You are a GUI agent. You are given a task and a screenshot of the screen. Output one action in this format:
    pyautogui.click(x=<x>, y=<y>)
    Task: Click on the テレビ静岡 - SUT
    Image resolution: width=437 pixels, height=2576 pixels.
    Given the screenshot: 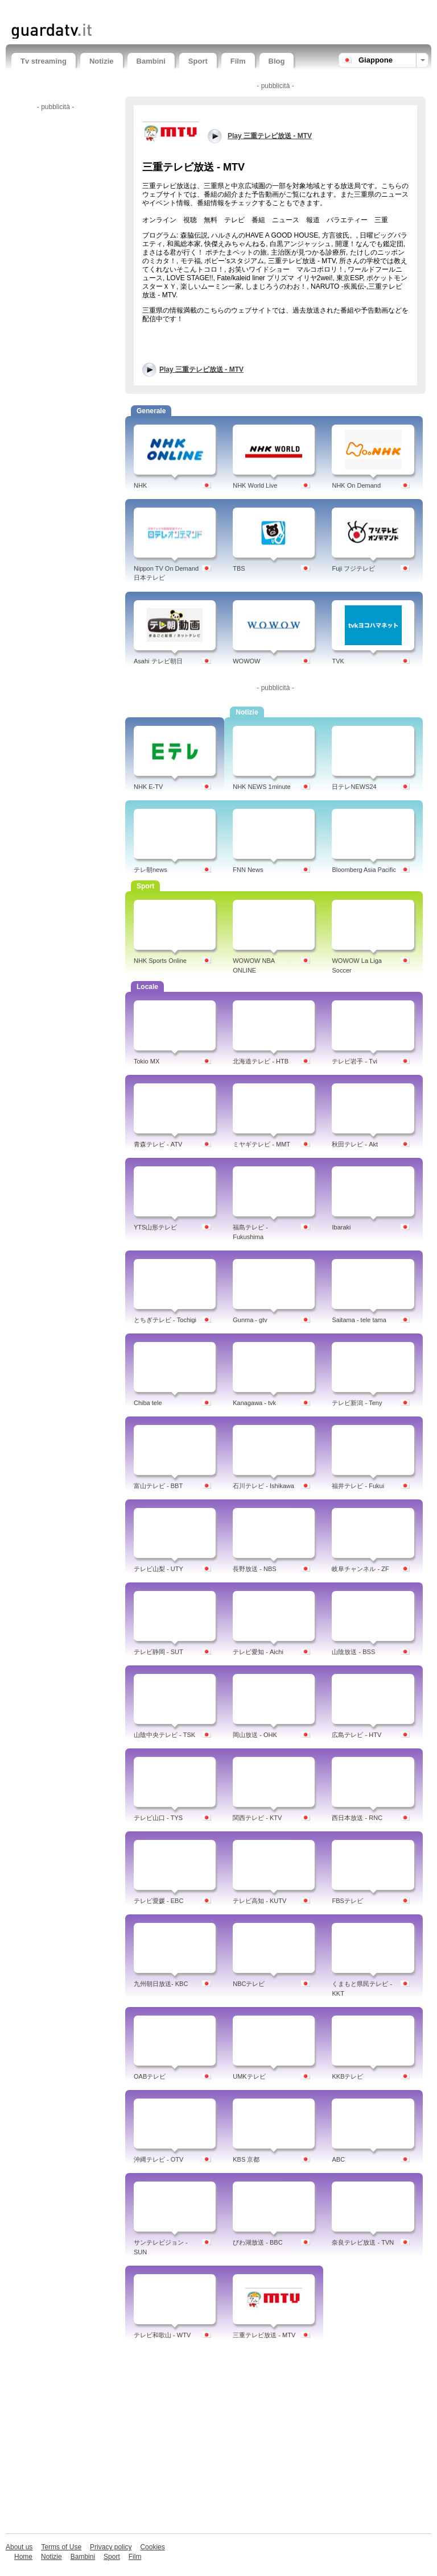 What is the action you would take?
    pyautogui.click(x=158, y=1651)
    